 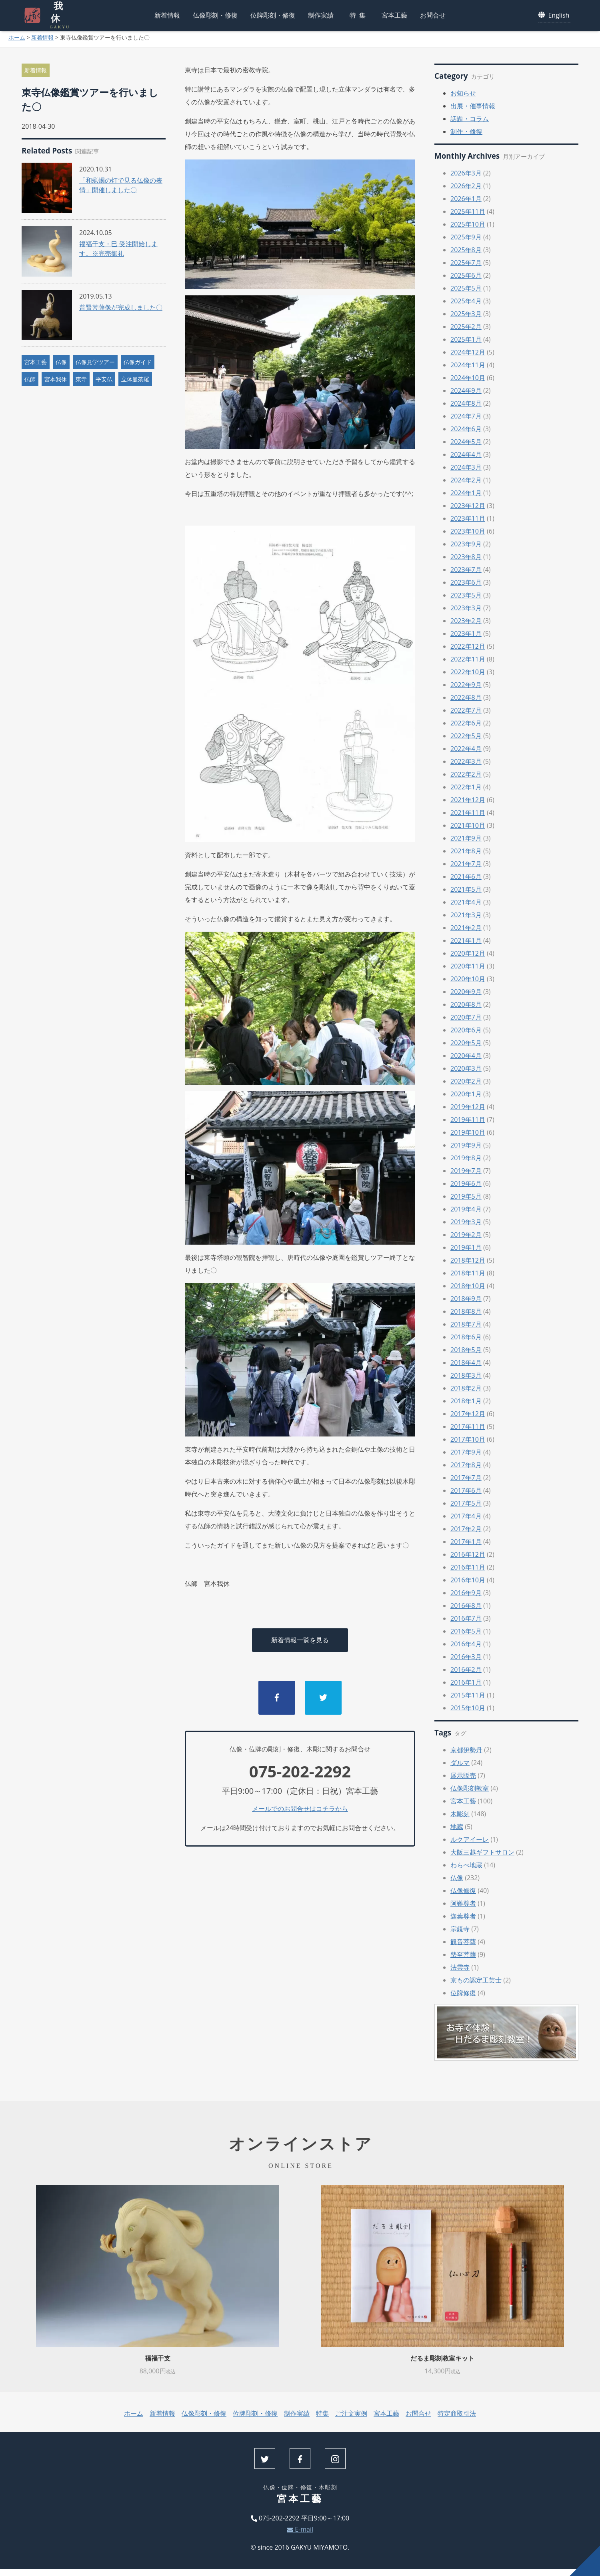 What do you see at coordinates (466, 390) in the screenshot?
I see `2024年9月` at bounding box center [466, 390].